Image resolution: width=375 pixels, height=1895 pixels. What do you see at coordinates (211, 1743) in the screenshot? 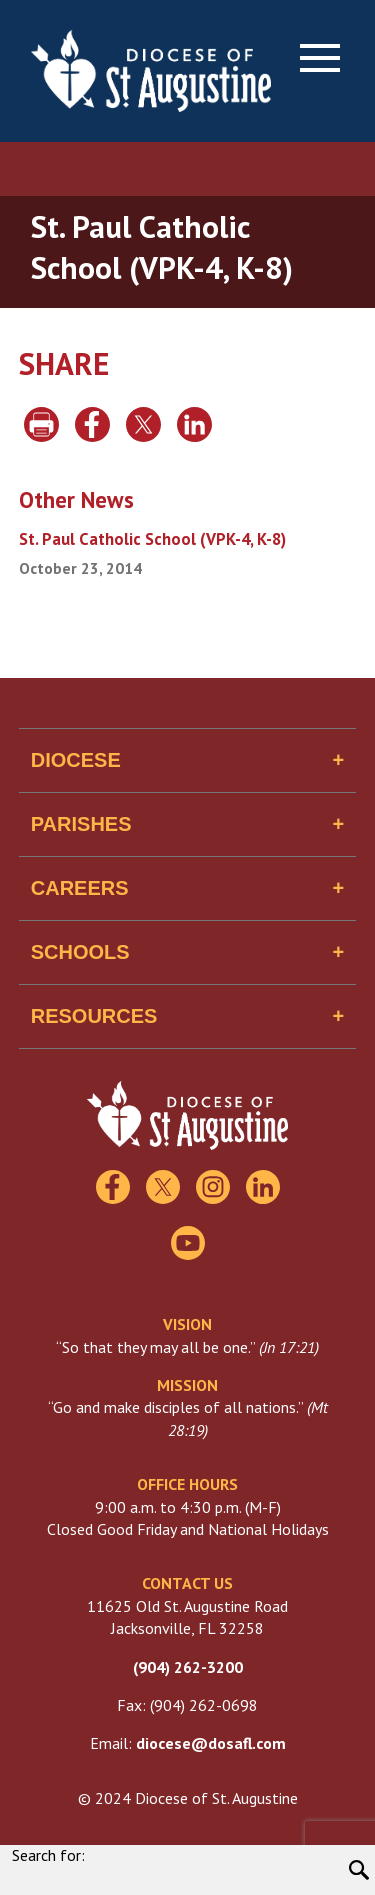
I see `diocese@dosafl.com` at bounding box center [211, 1743].